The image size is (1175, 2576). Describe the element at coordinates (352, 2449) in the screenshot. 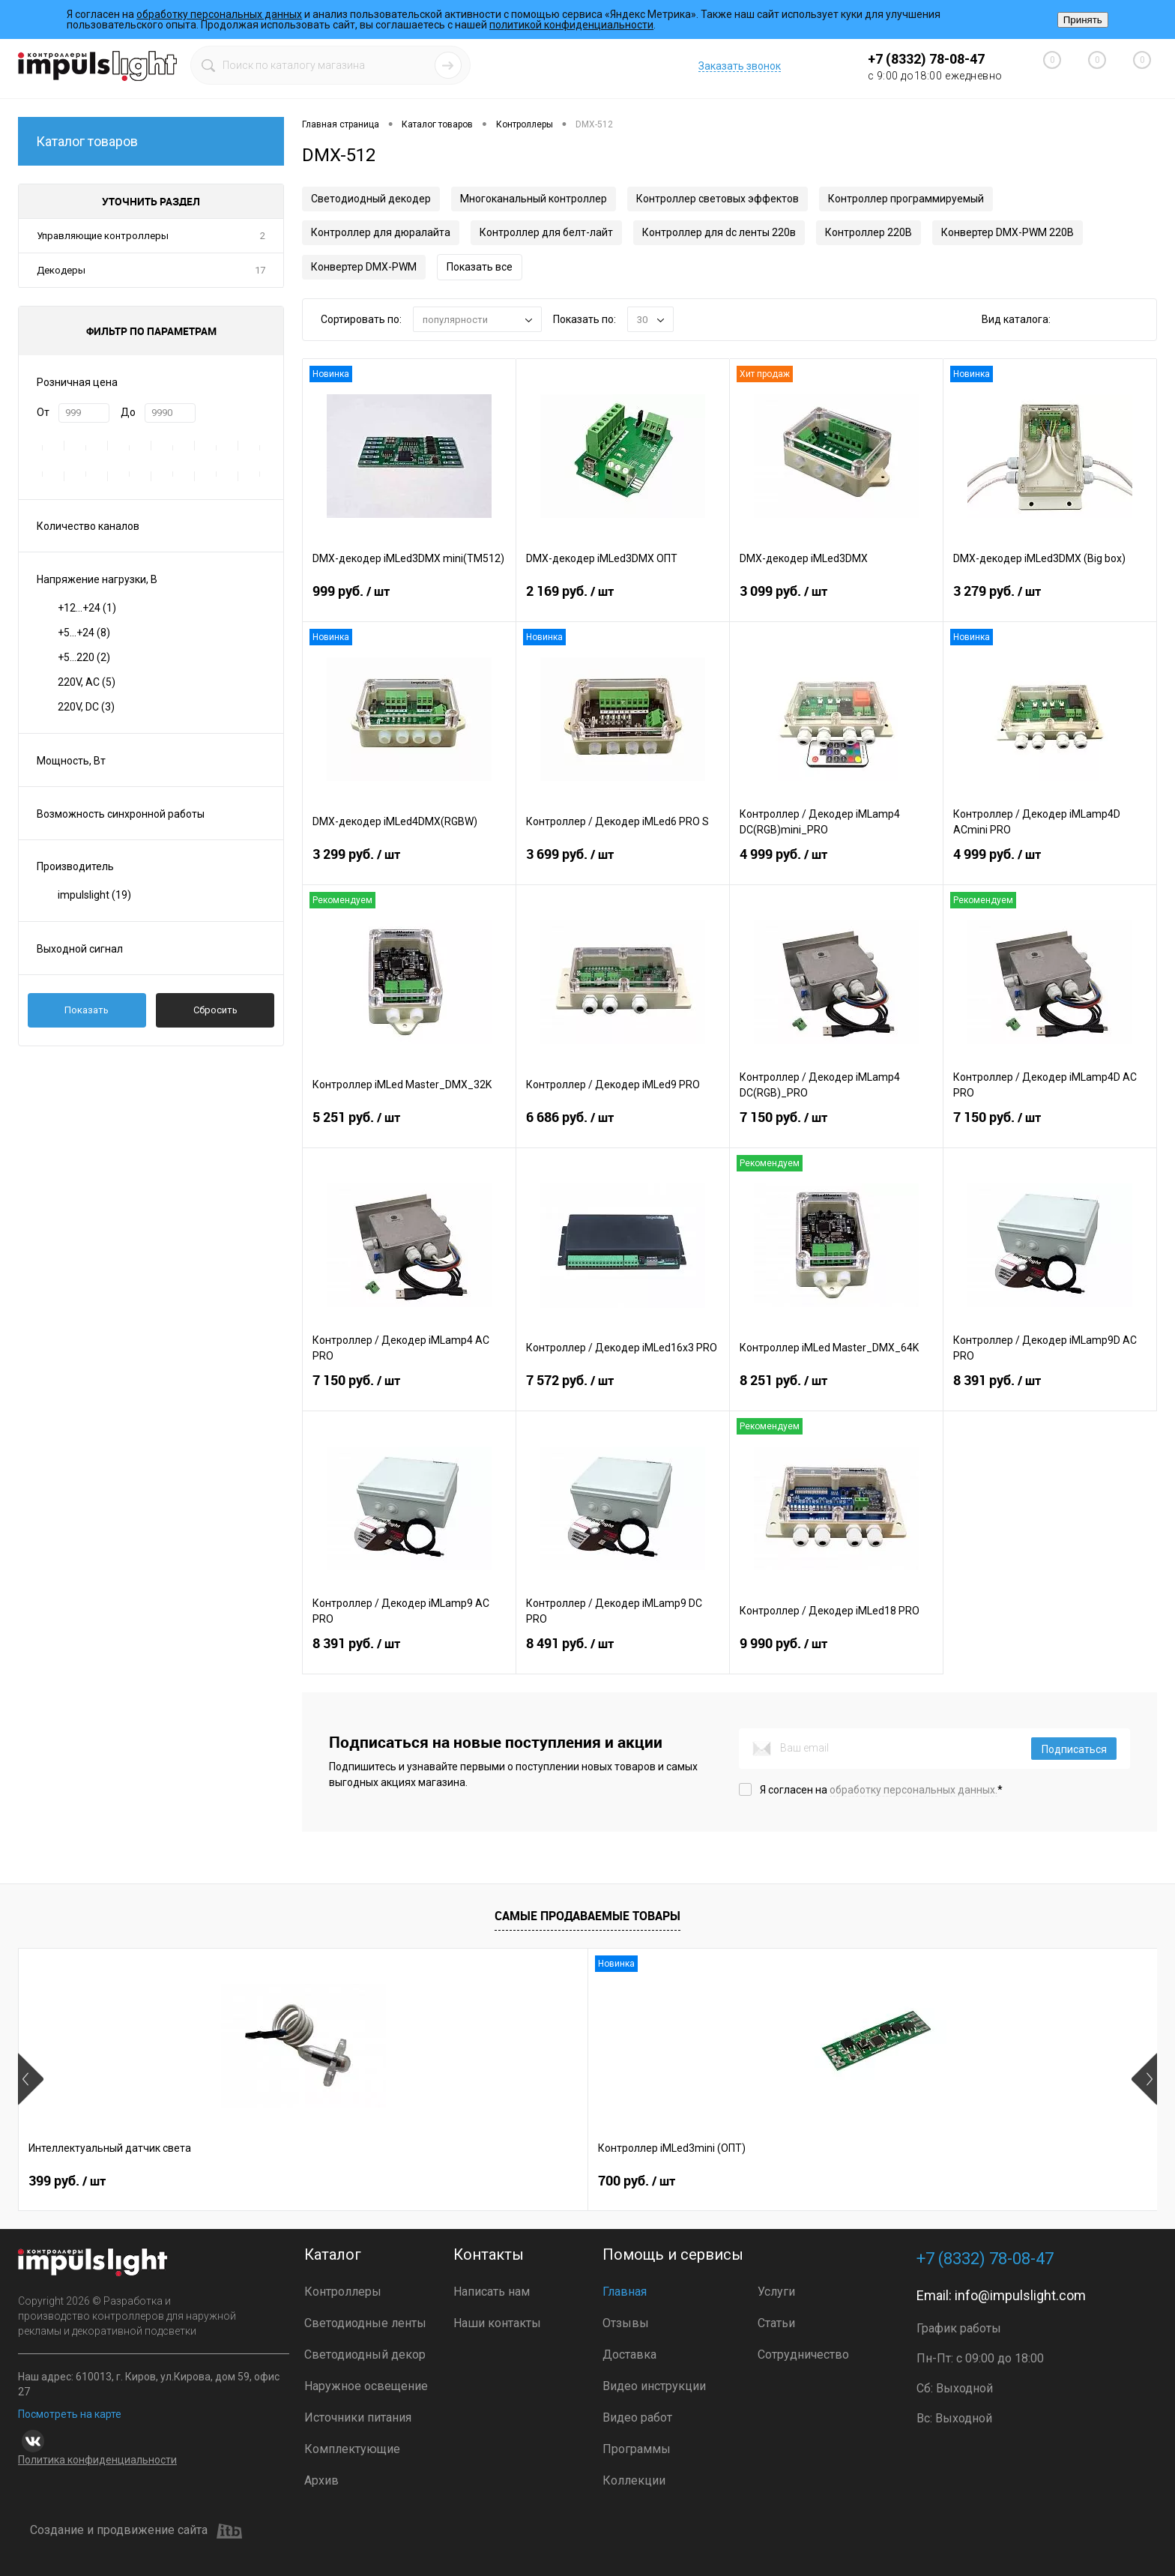

I see `Комплектующие` at that location.